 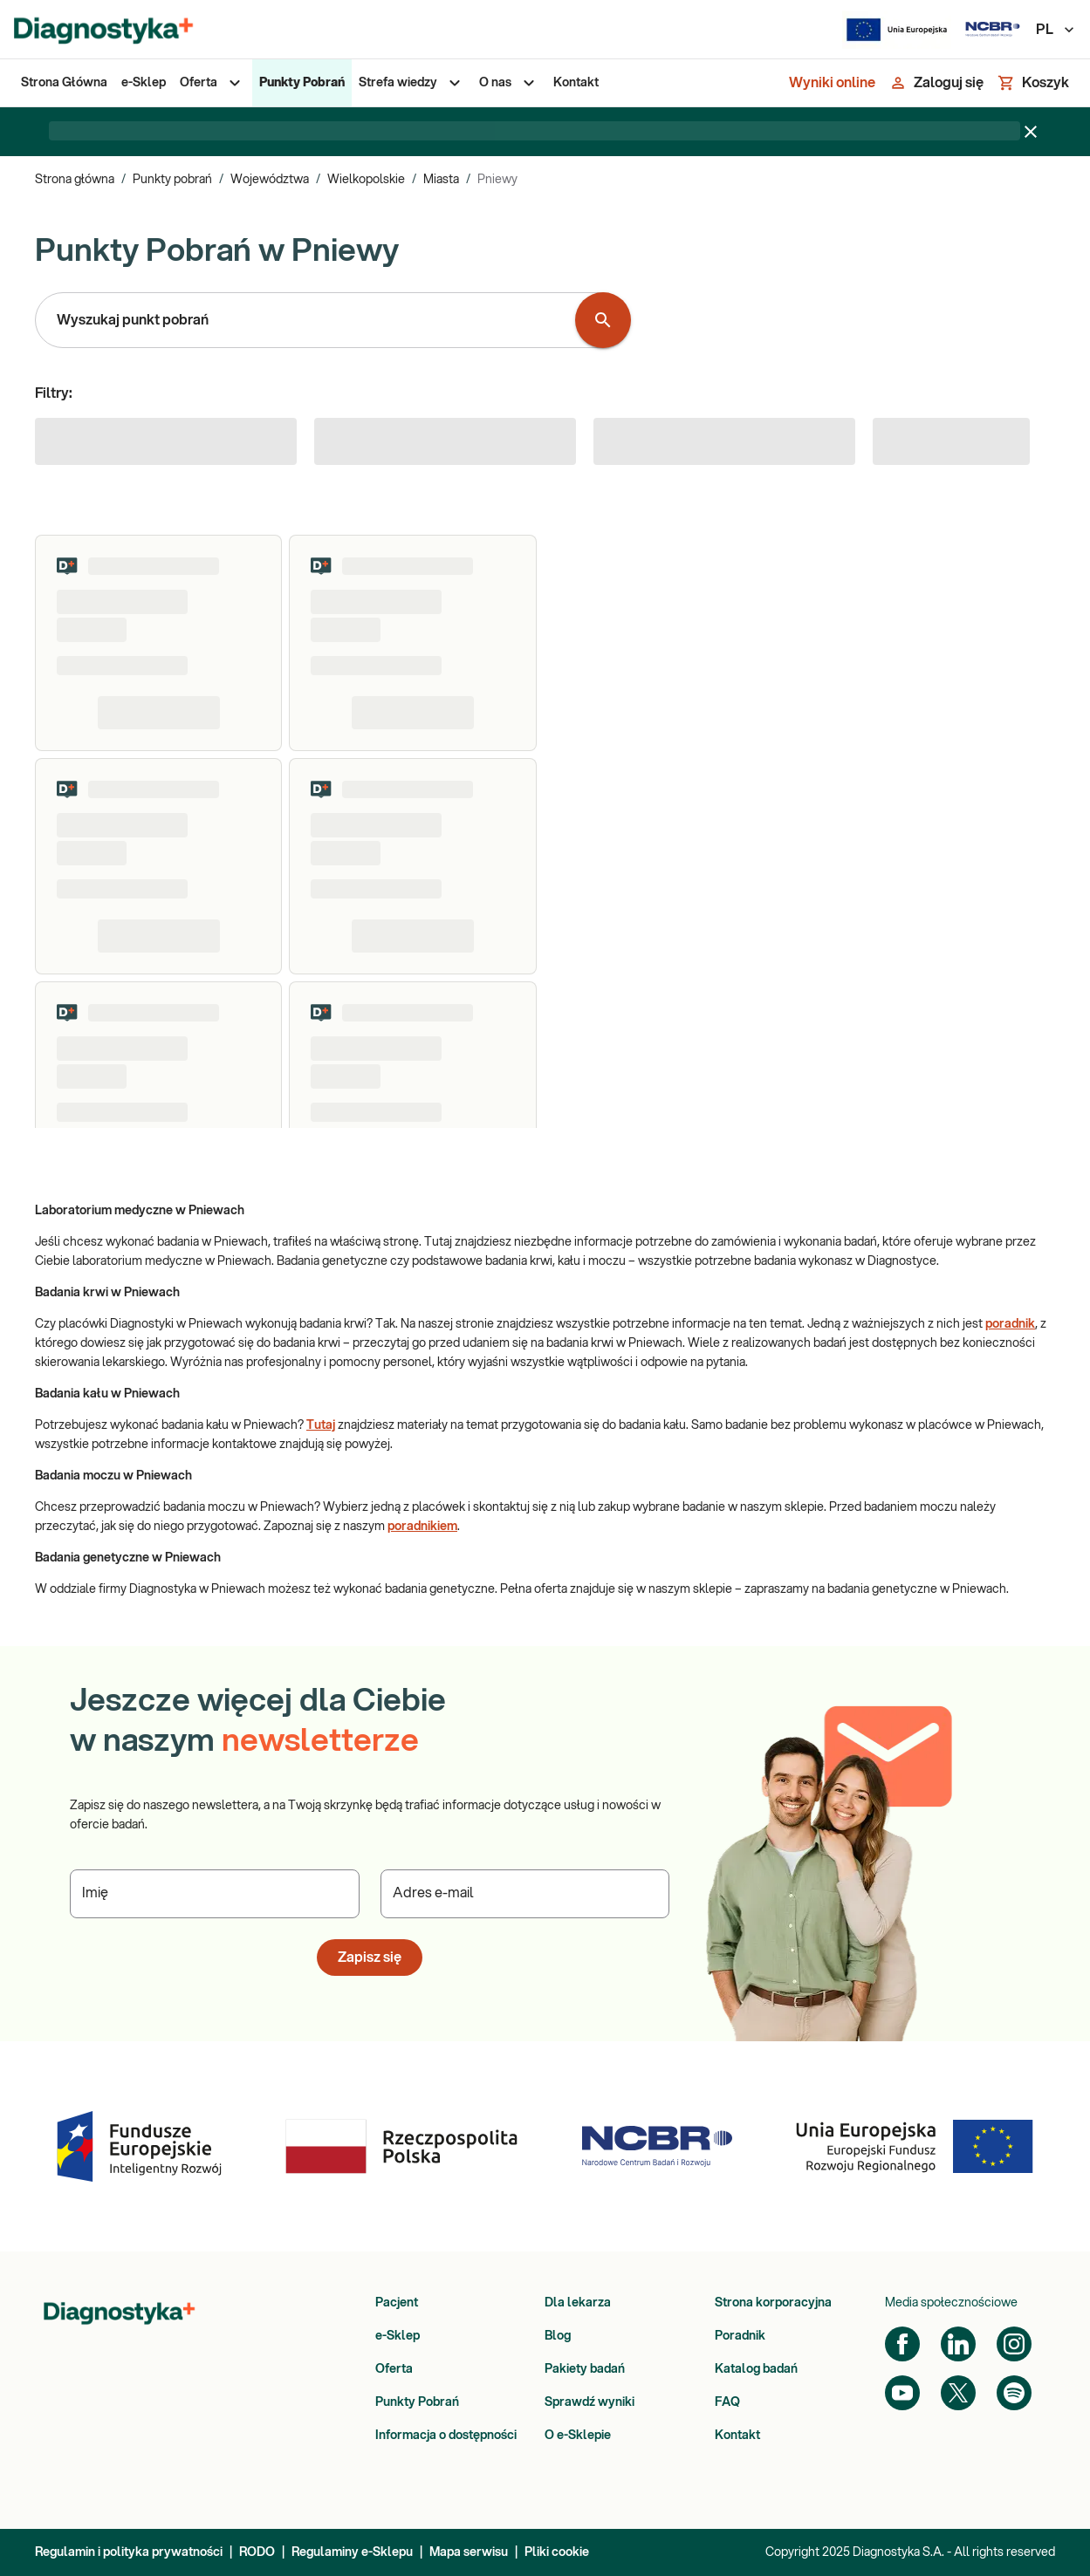 What do you see at coordinates (441, 180) in the screenshot?
I see `Miasta` at bounding box center [441, 180].